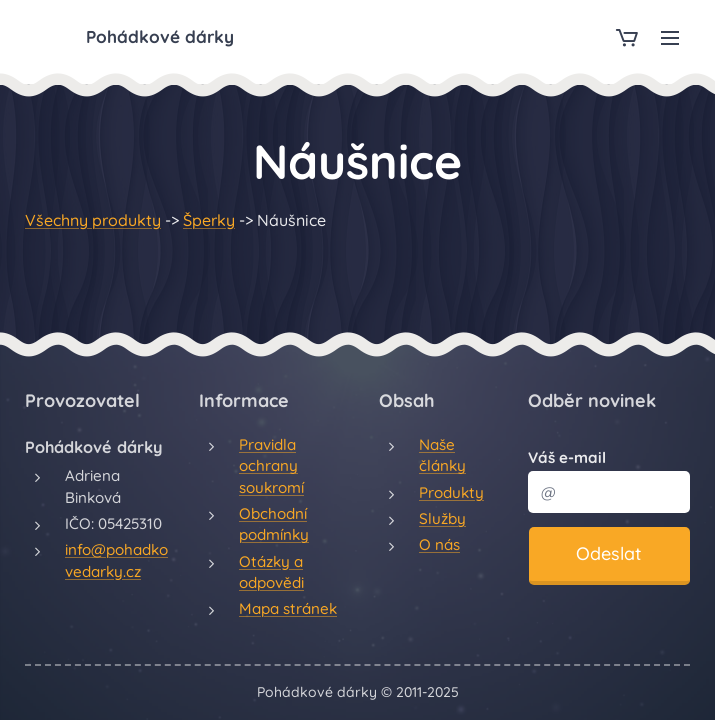 The image size is (715, 720). Describe the element at coordinates (209, 220) in the screenshot. I see `Šperky` at that location.